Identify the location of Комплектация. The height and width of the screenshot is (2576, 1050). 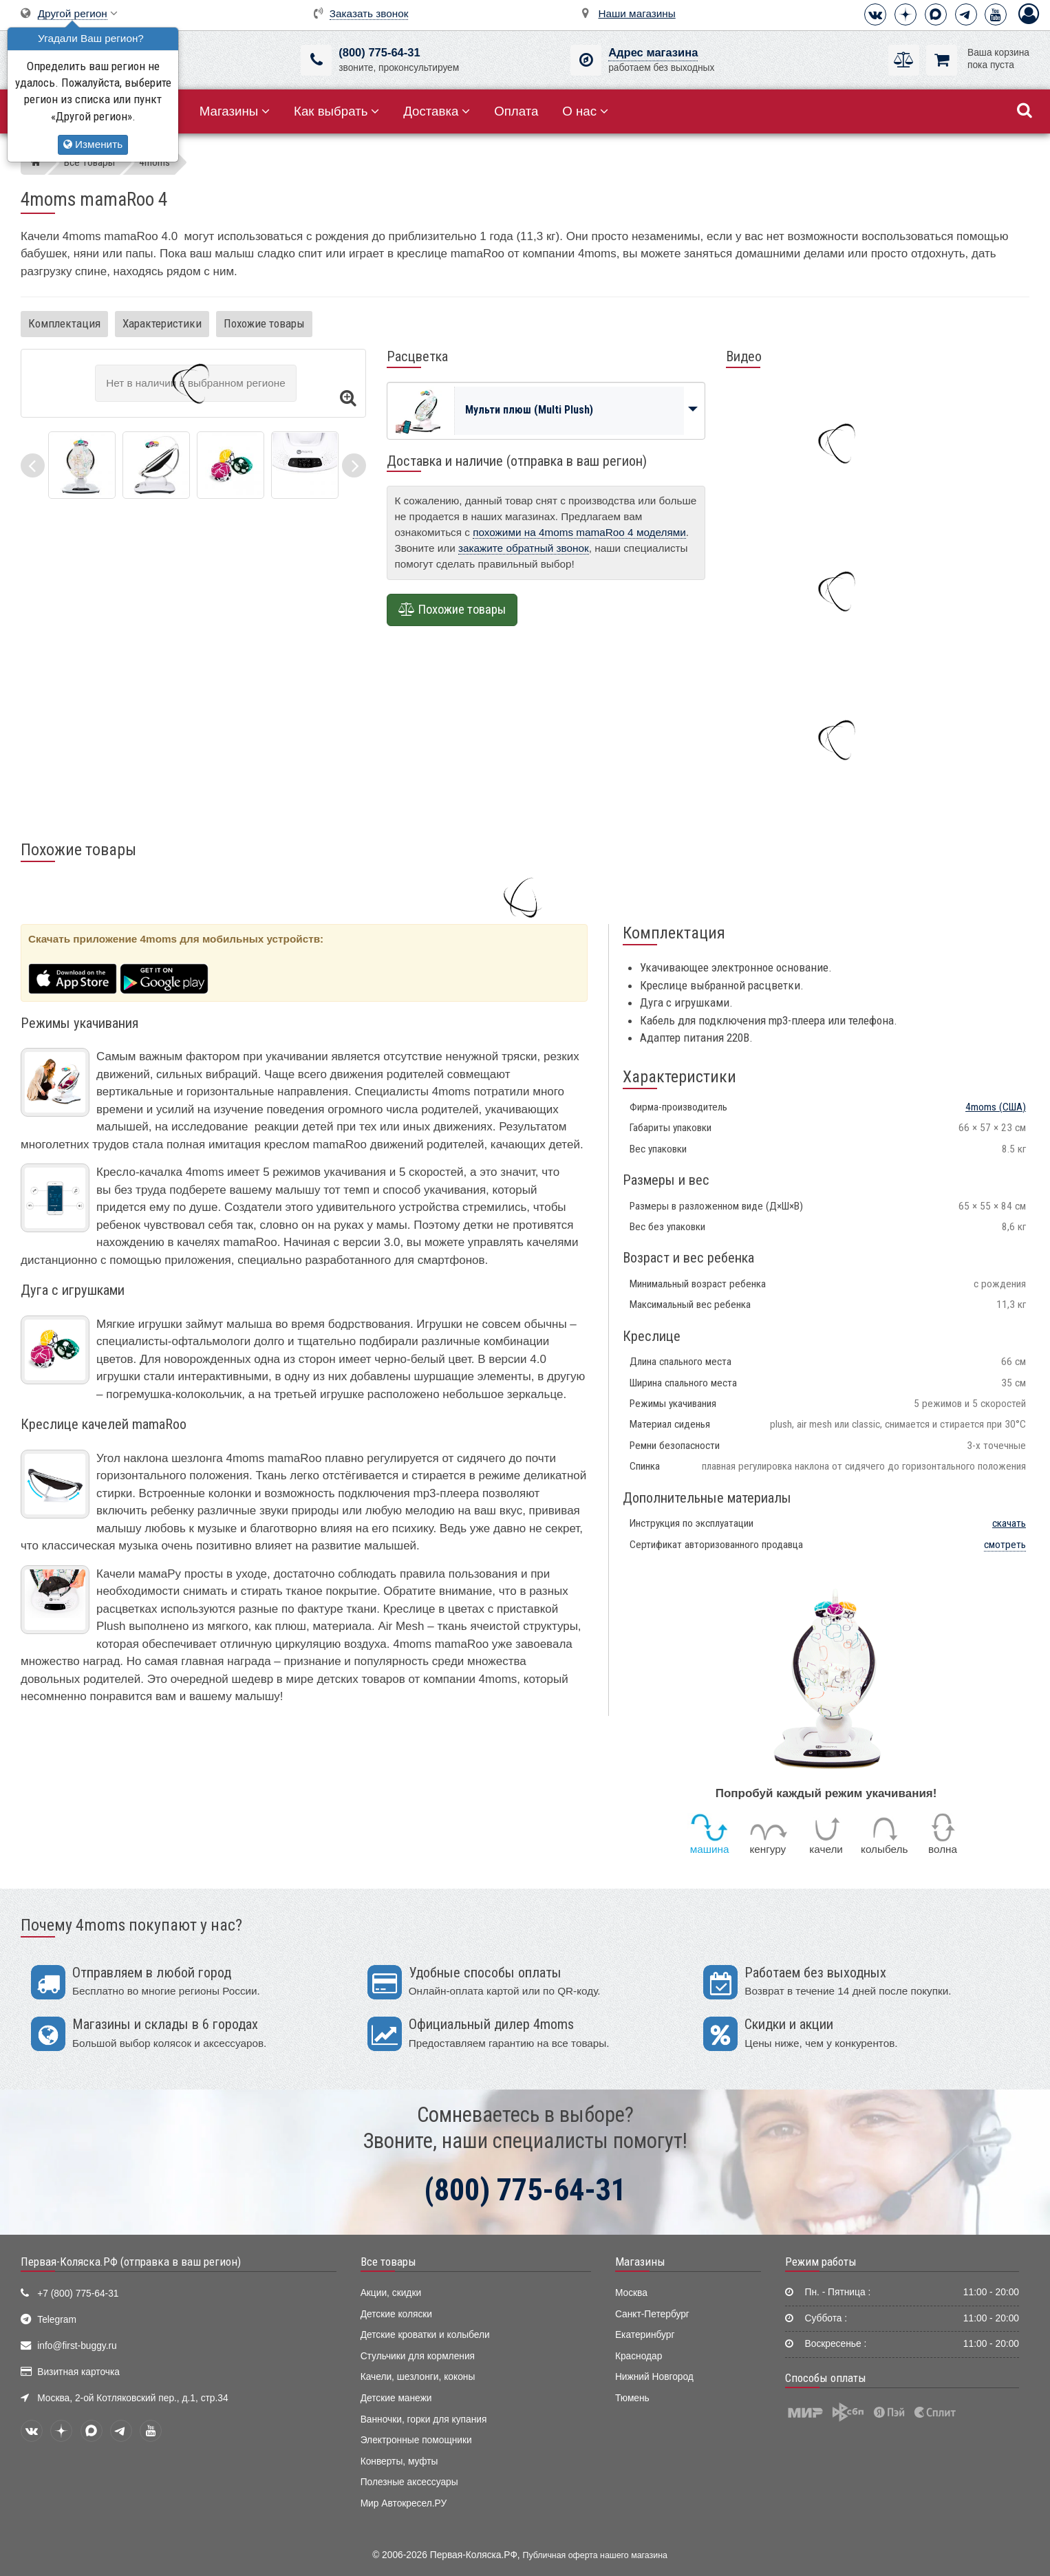
(64, 323).